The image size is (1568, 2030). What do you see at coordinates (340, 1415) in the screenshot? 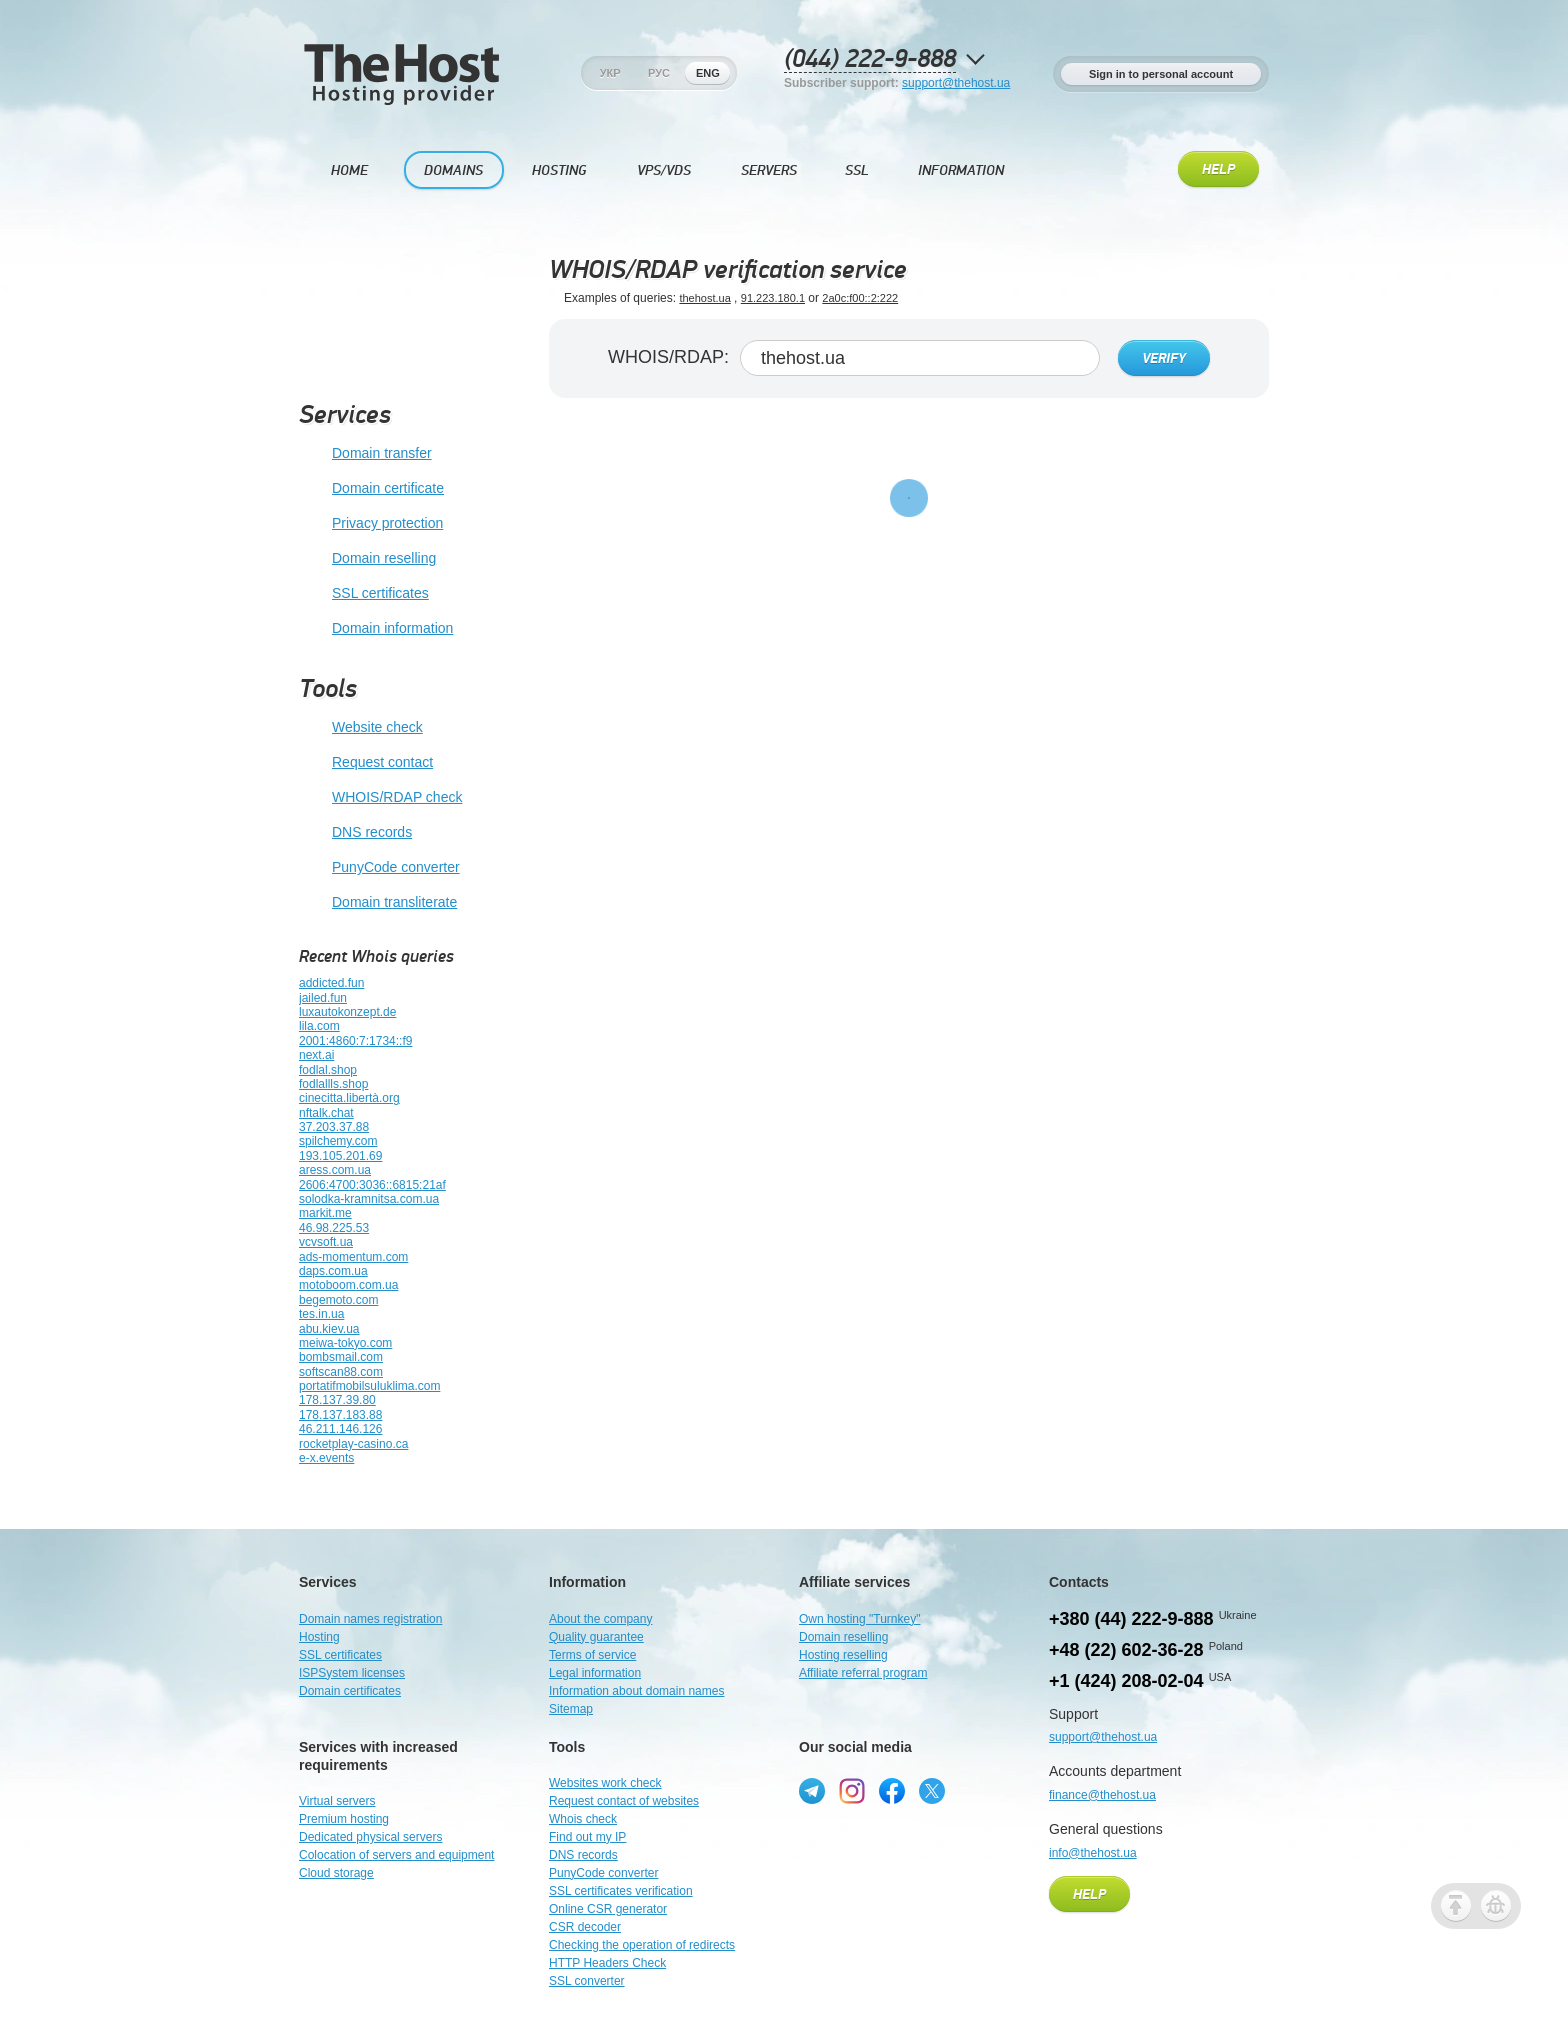
I see `178.137.183.88` at bounding box center [340, 1415].